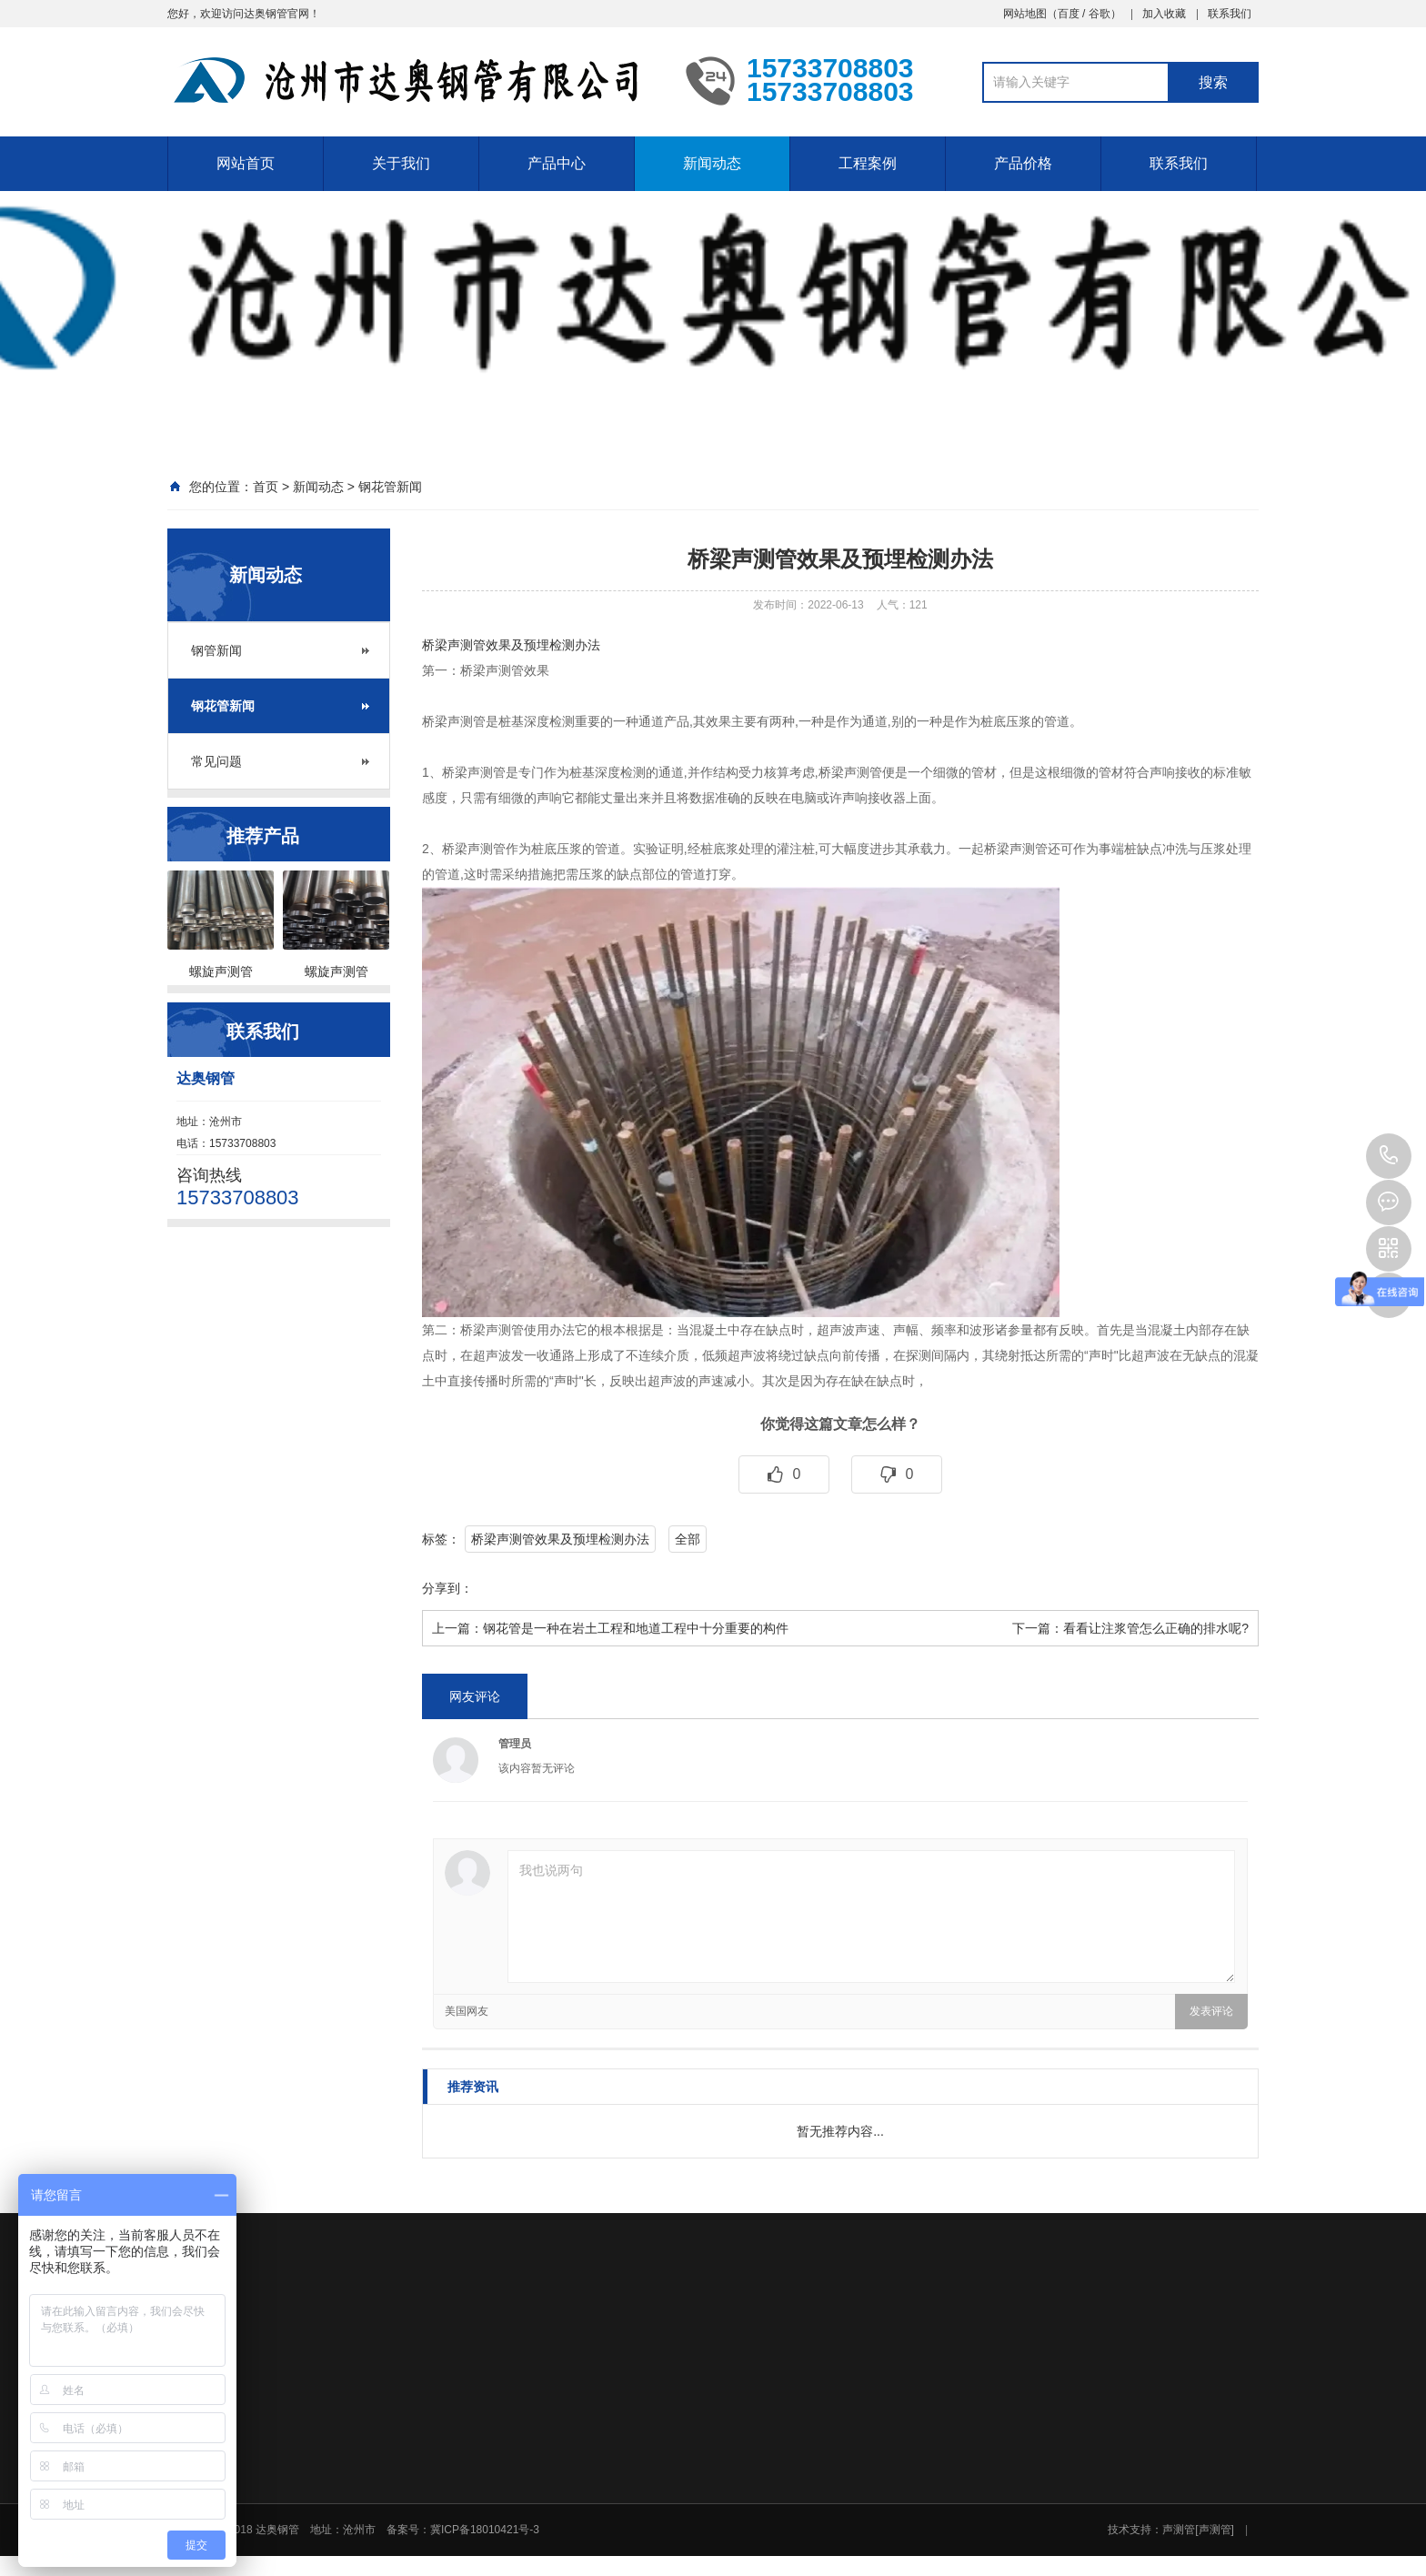  Describe the element at coordinates (1164, 13) in the screenshot. I see `加入收藏` at that location.